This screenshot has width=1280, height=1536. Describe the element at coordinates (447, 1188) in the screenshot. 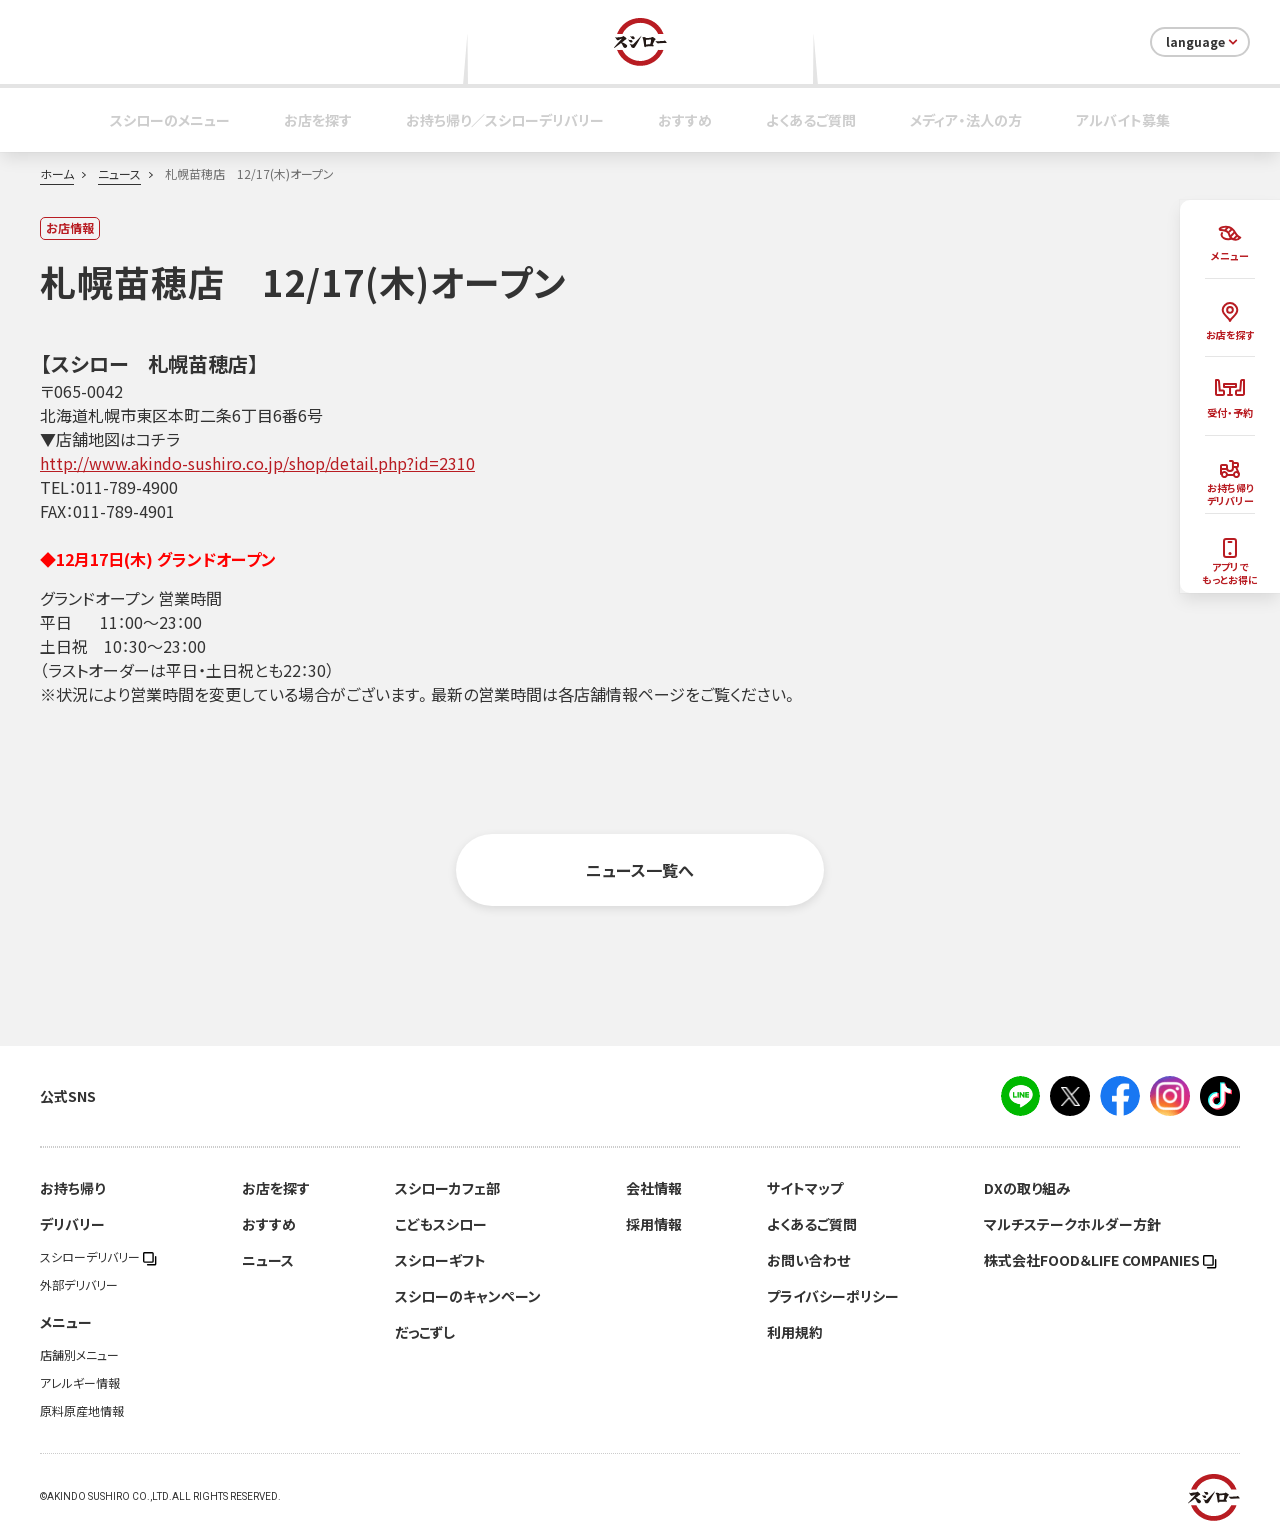

I see `スシローカフェ部` at that location.